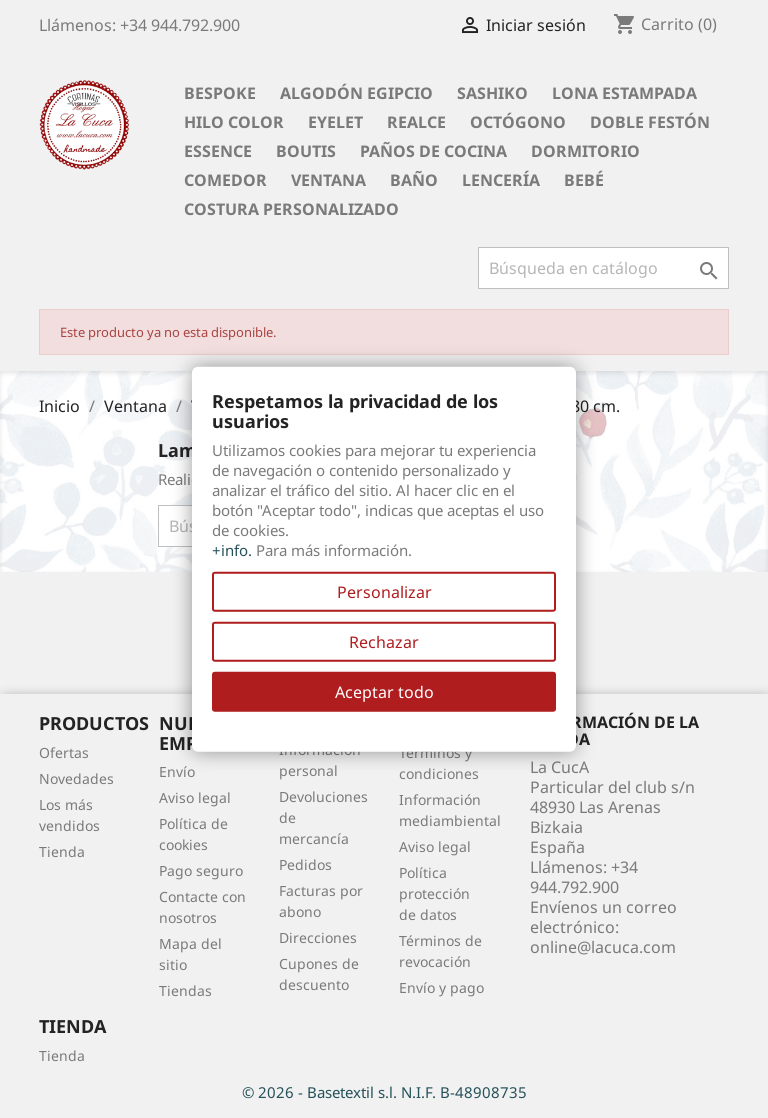 The image size is (768, 1118). I want to click on Direcciones, so click(318, 937).